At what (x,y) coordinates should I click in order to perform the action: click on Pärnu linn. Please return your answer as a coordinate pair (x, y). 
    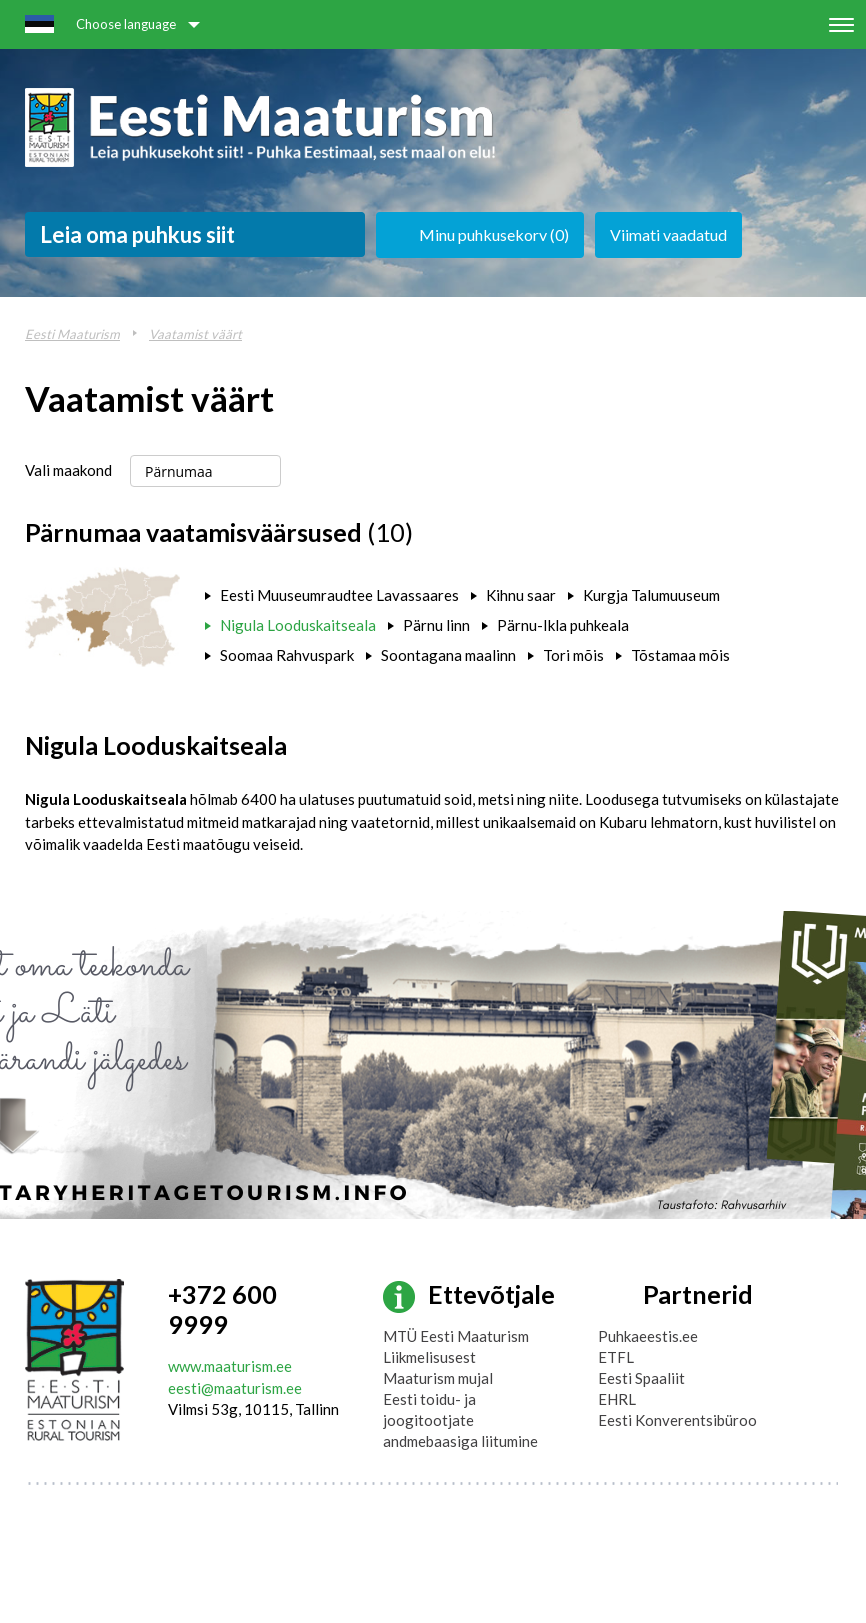
    Looking at the image, I should click on (436, 625).